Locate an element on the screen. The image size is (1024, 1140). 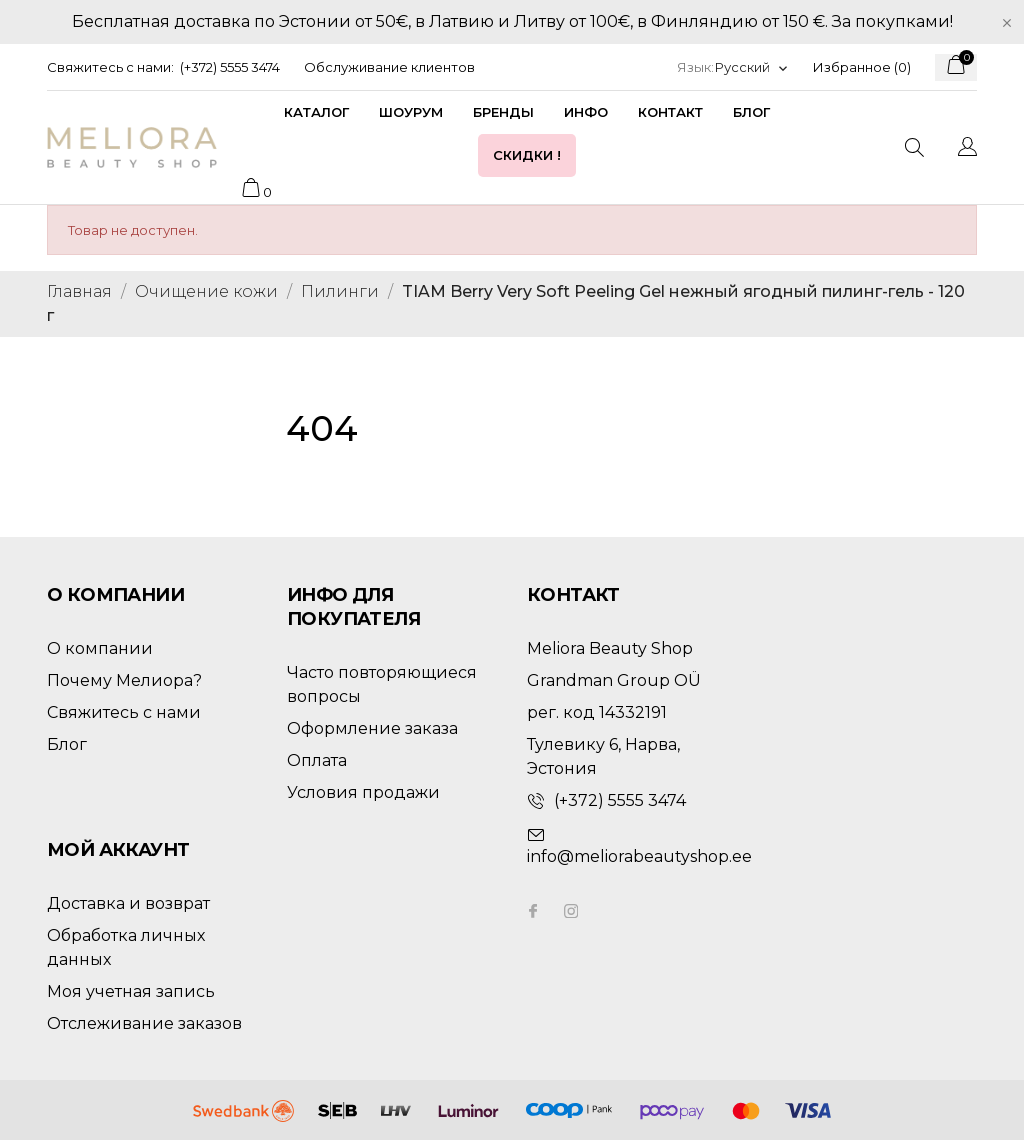
О компании is located at coordinates (100, 648).